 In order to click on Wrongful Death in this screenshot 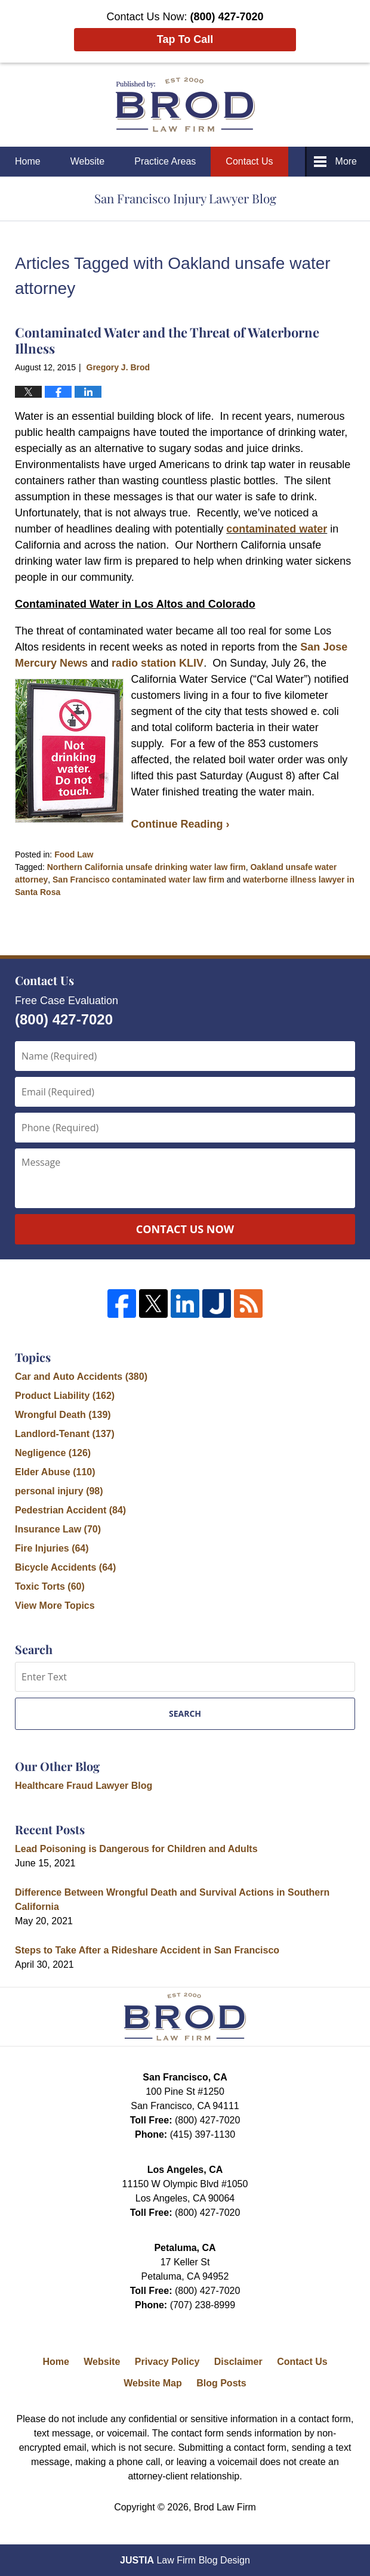, I will do `click(63, 1415)`.